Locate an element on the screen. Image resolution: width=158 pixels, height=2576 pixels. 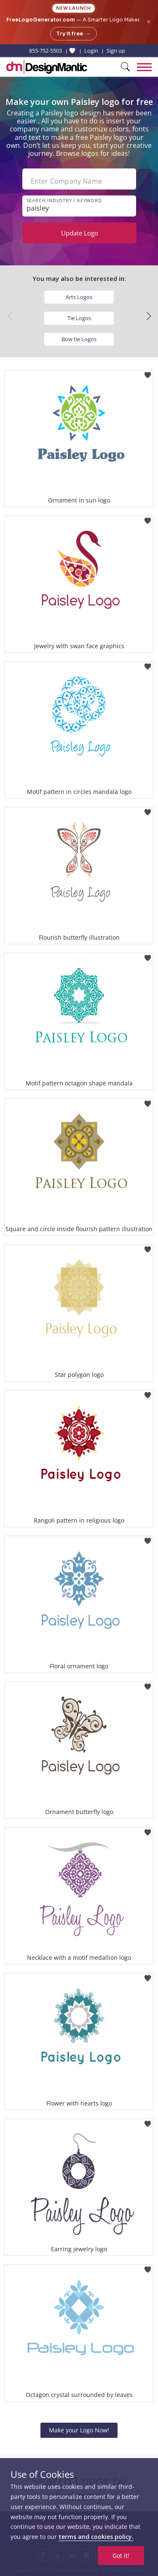
terms and cookies policy. is located at coordinates (96, 2537).